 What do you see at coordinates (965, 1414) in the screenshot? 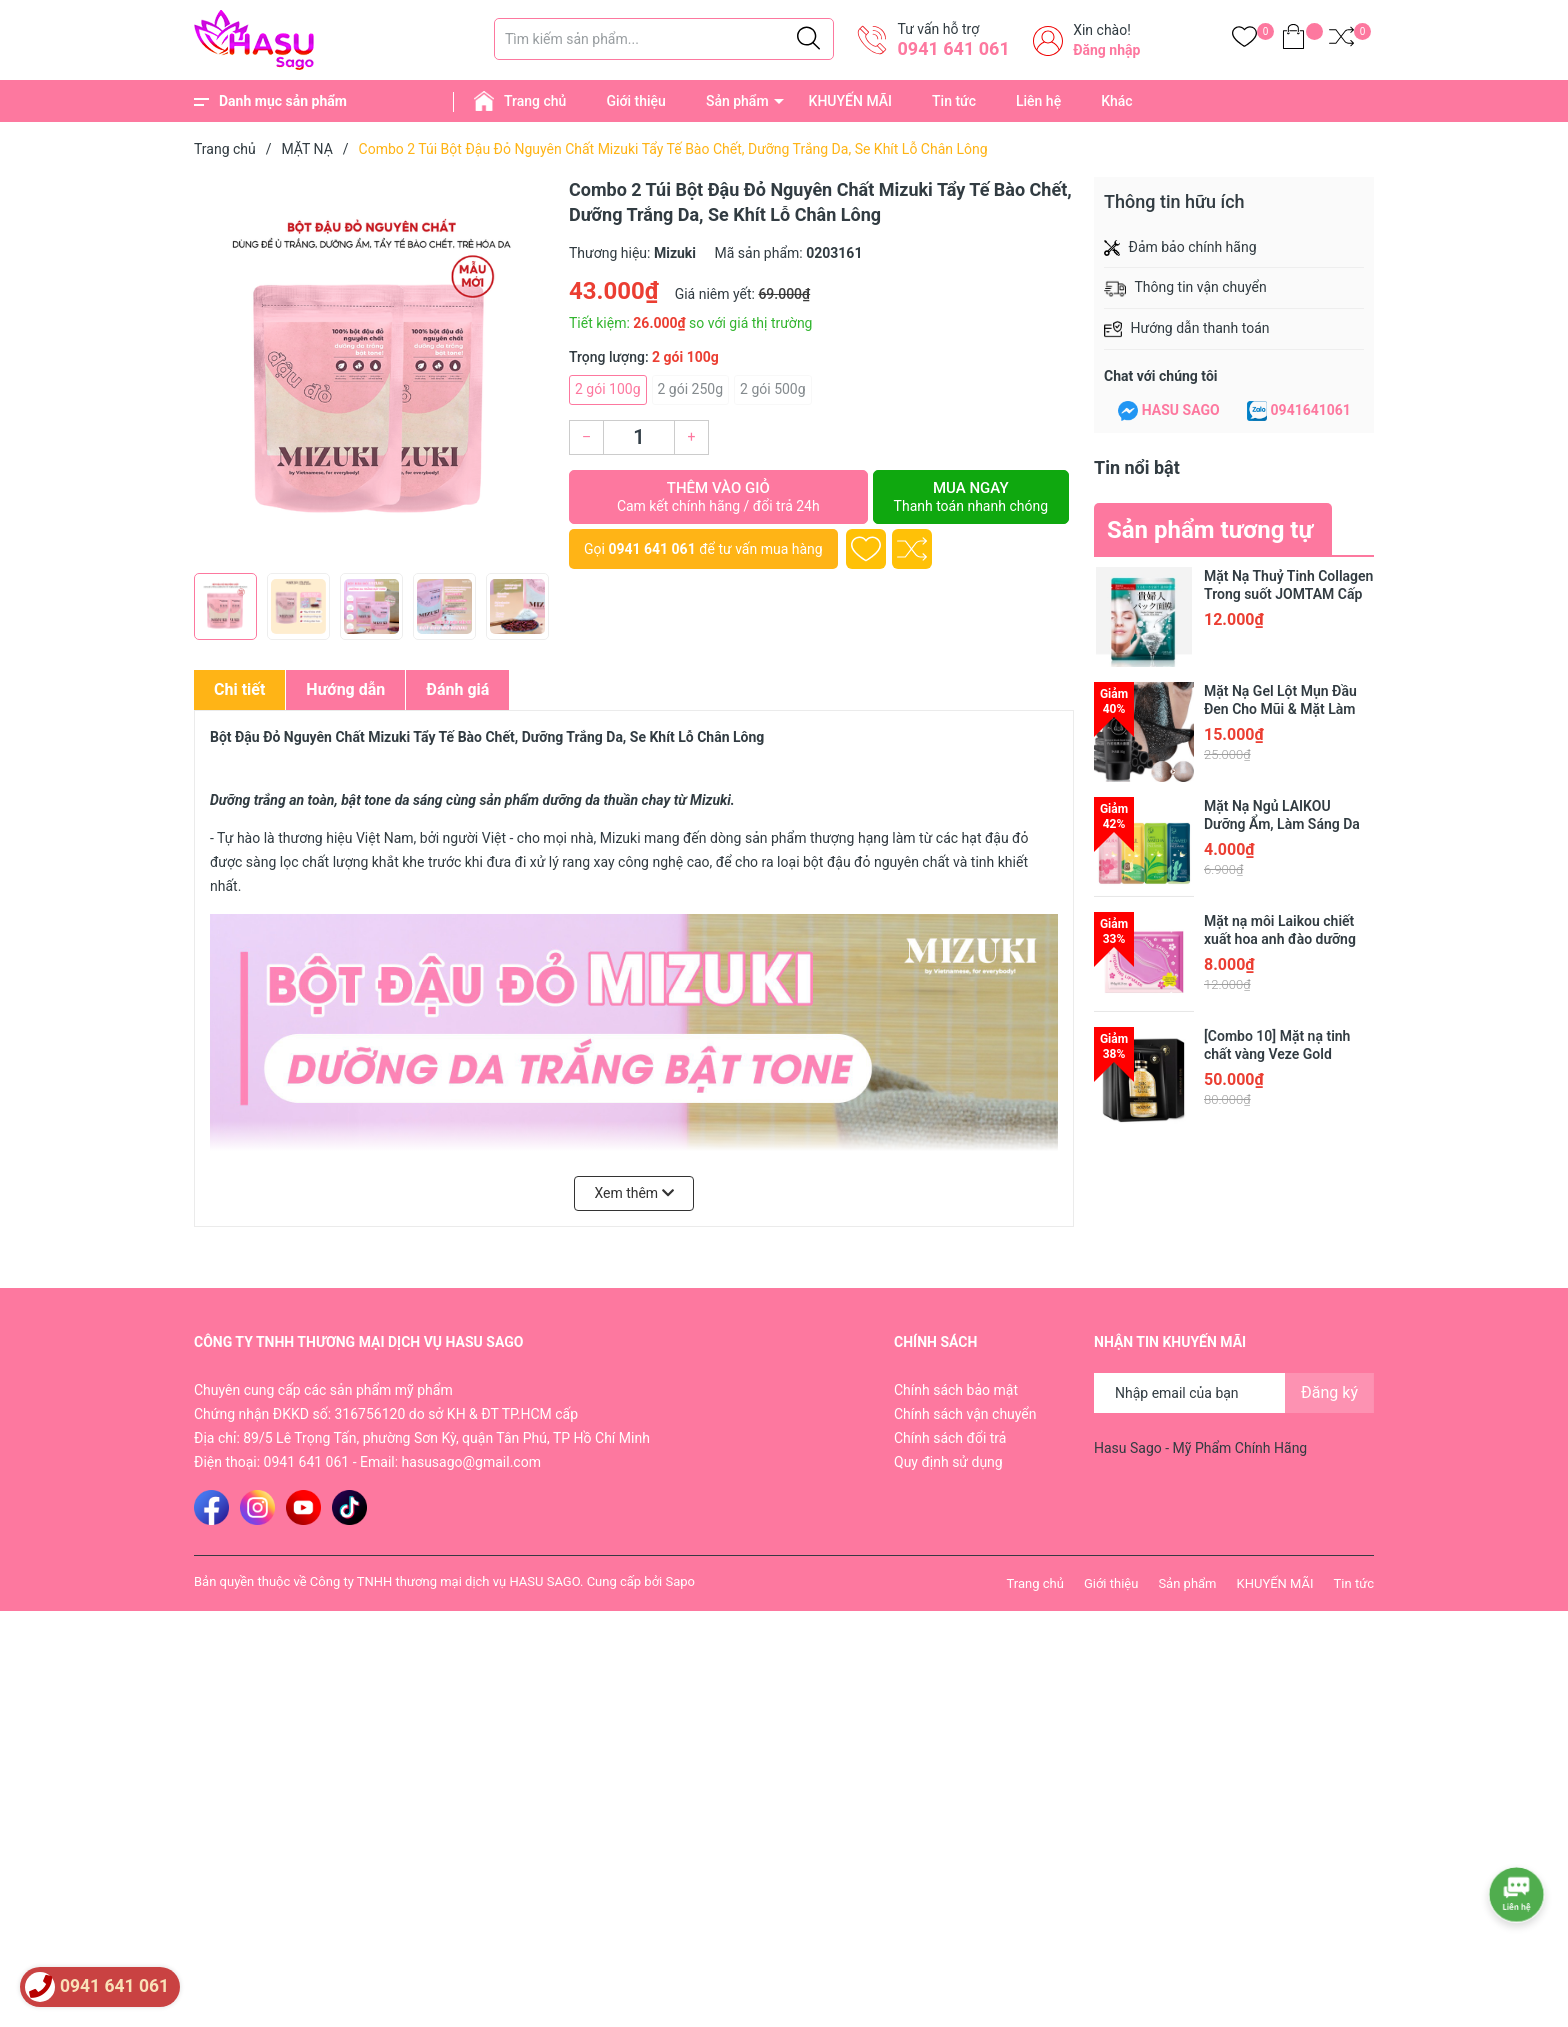
I see `Chính sách vận chuyển` at bounding box center [965, 1414].